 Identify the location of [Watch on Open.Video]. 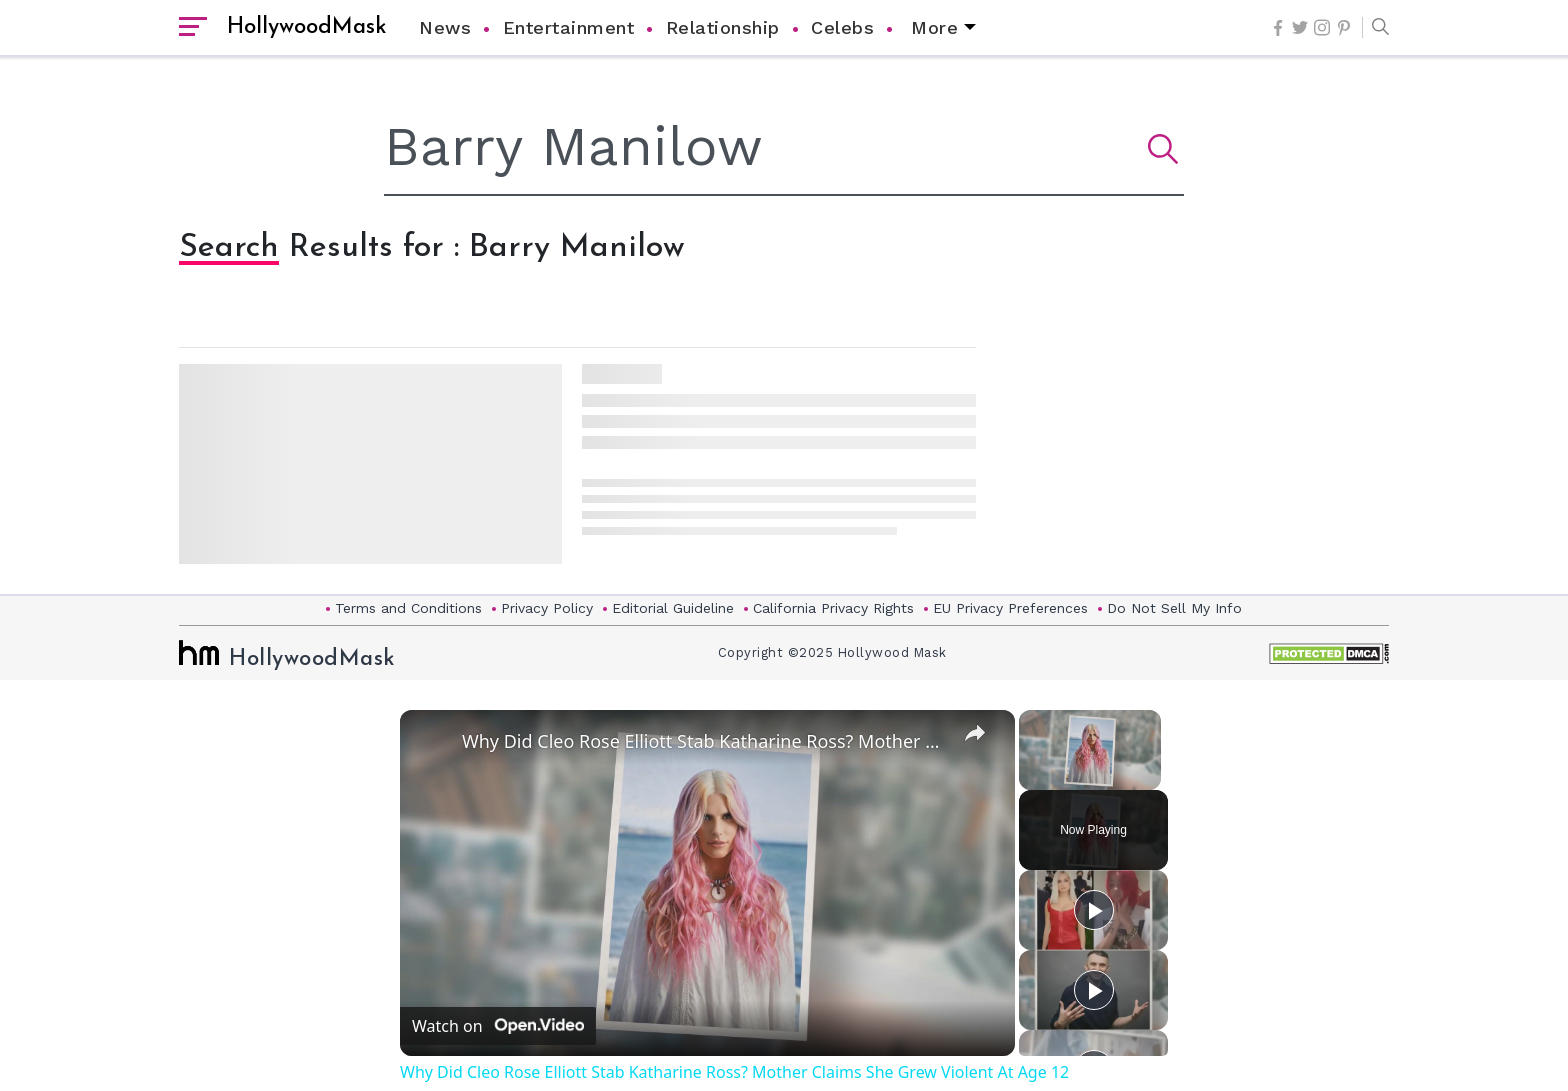
(498, 1026).